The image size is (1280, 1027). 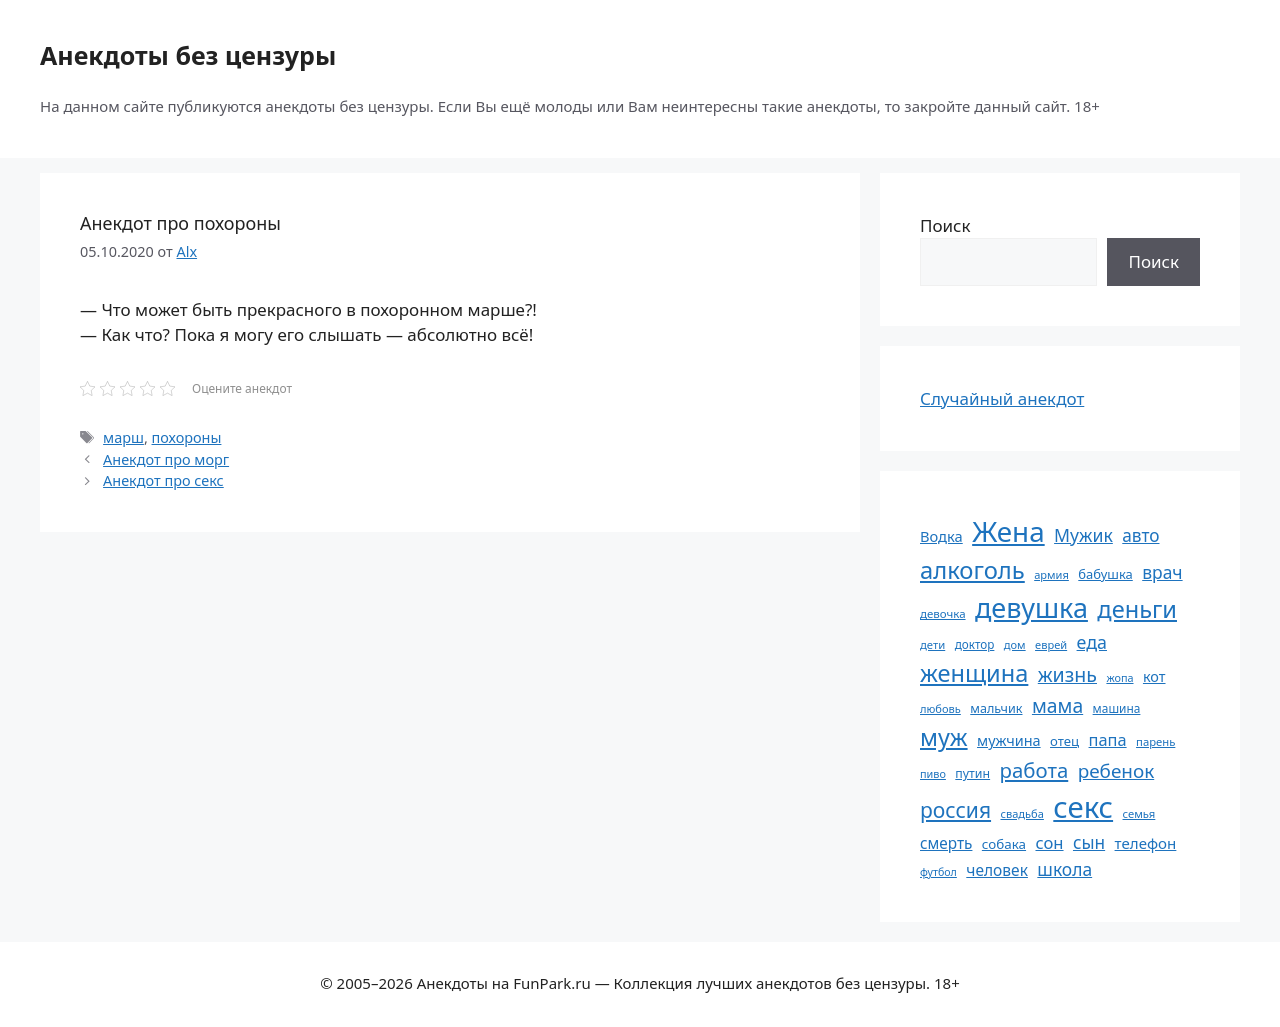 What do you see at coordinates (1064, 869) in the screenshot?
I see `школа [школа (104 элемента)]` at bounding box center [1064, 869].